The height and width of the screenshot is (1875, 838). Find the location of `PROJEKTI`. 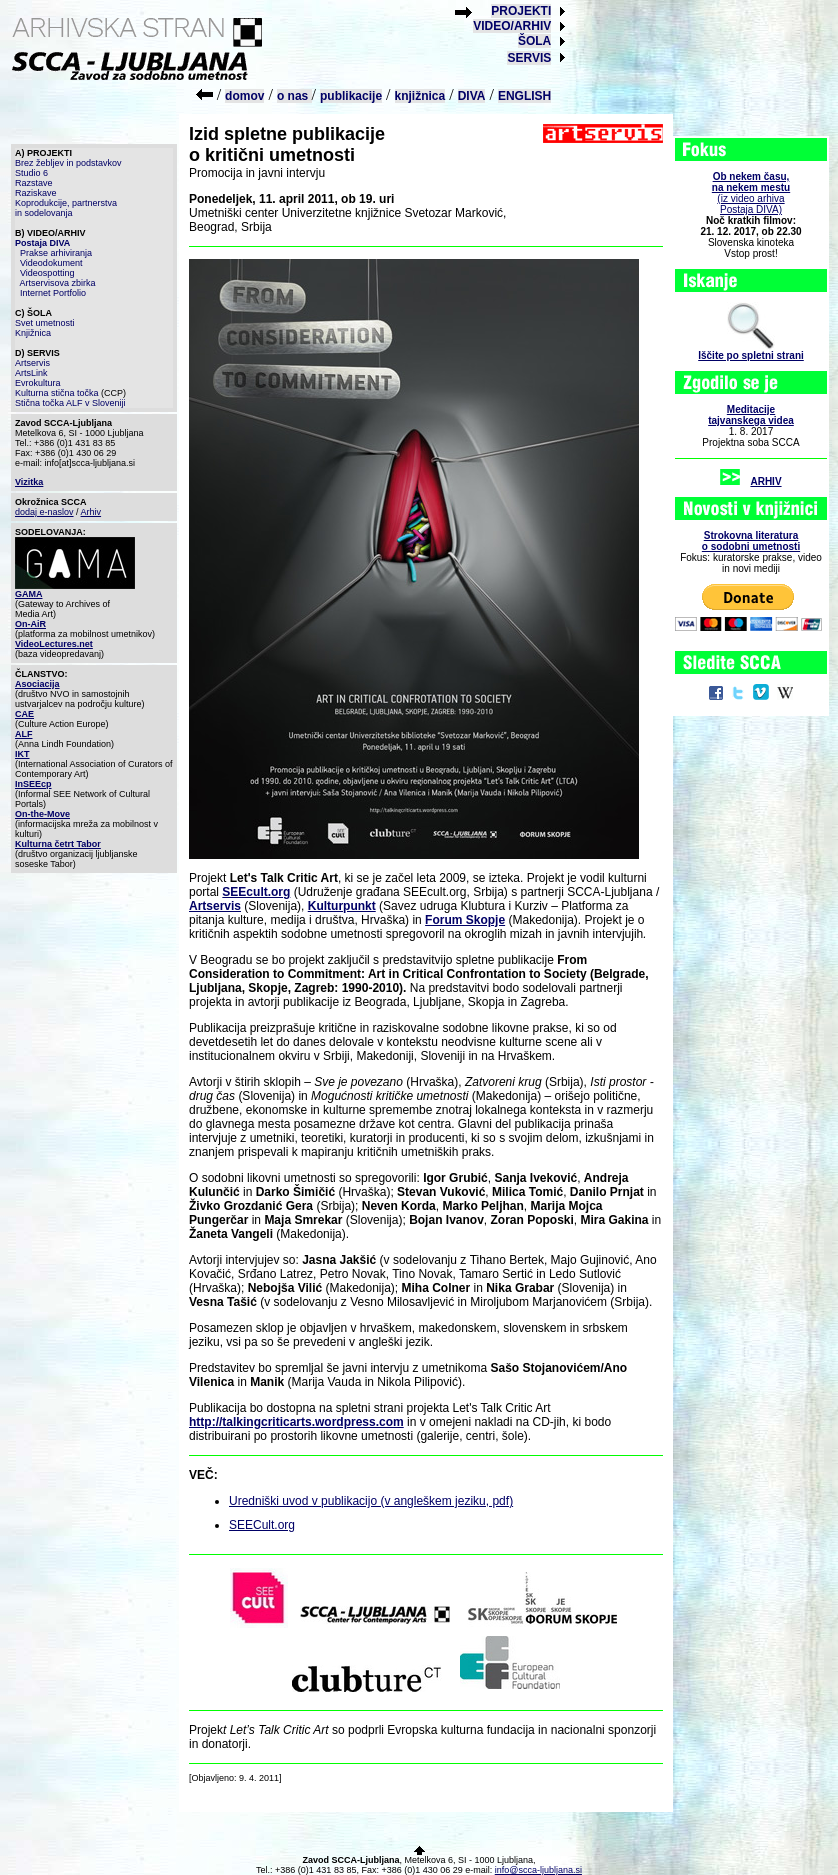

PROJEKTI is located at coordinates (521, 11).